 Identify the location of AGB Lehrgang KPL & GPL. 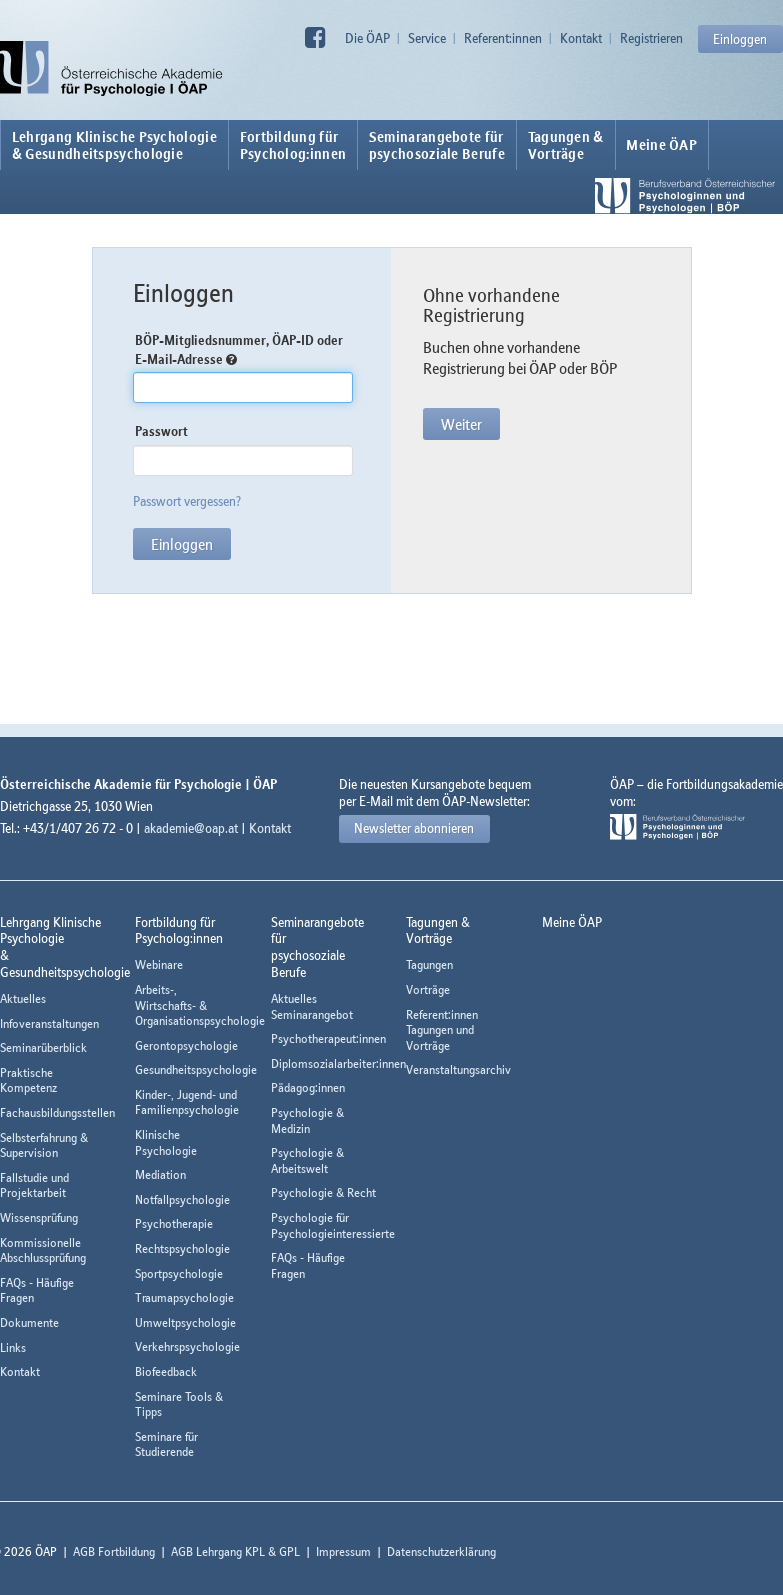
(235, 1551).